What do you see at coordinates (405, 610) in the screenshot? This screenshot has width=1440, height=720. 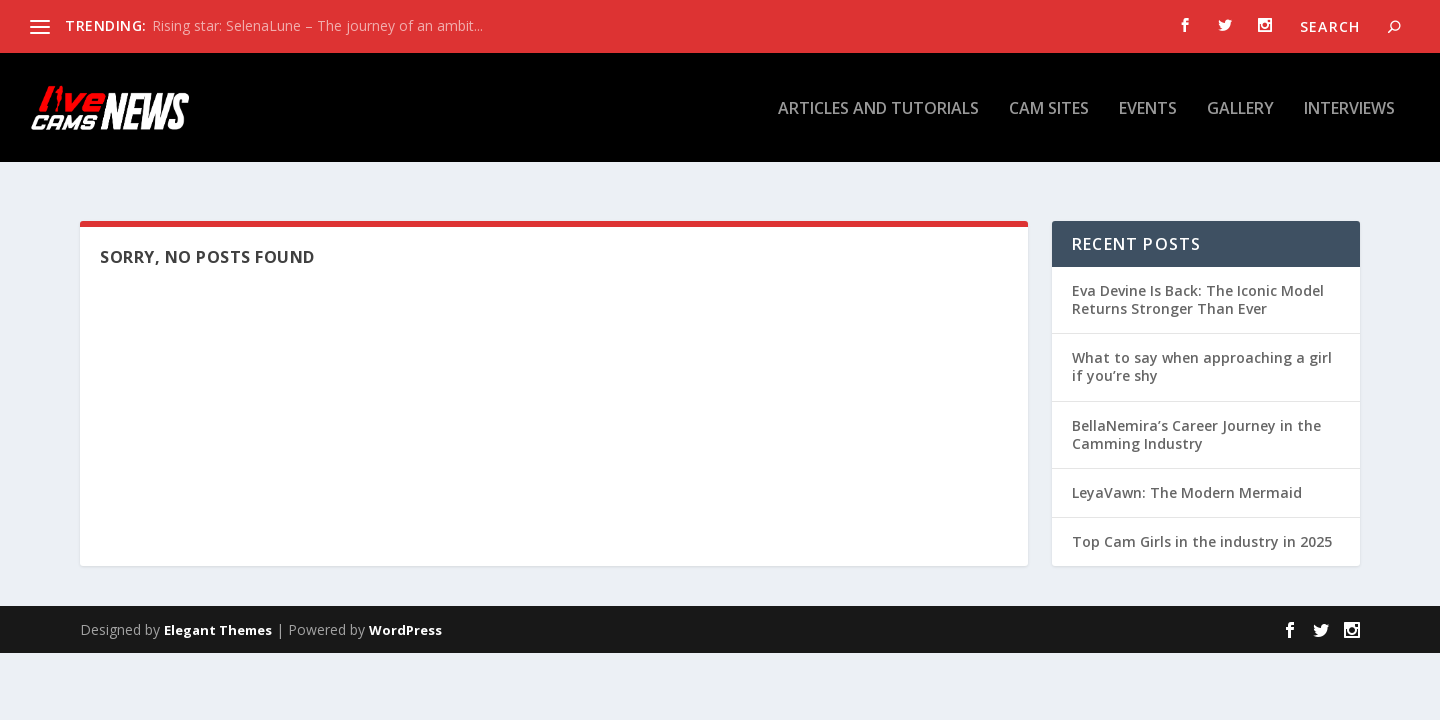 I see `WordPress` at bounding box center [405, 610].